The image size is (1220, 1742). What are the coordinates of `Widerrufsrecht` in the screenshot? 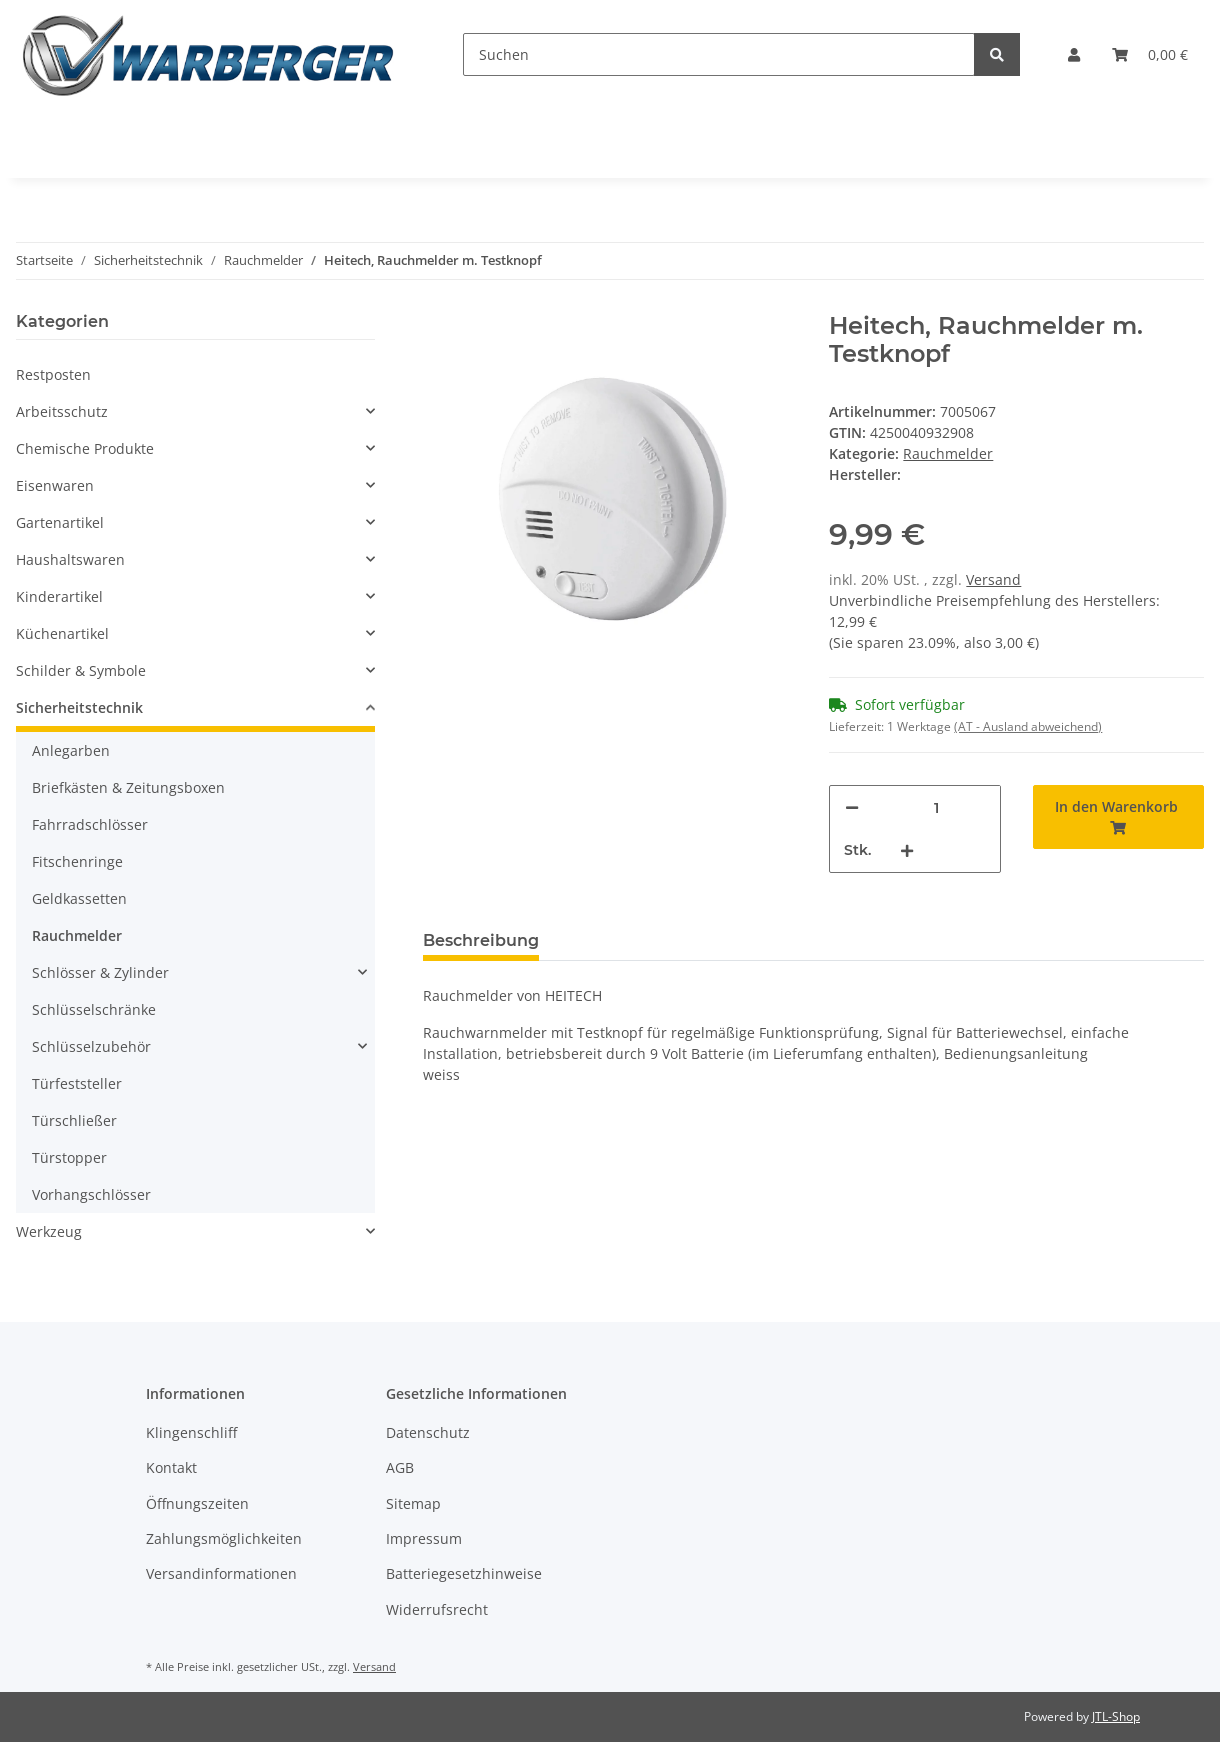 It's located at (437, 1609).